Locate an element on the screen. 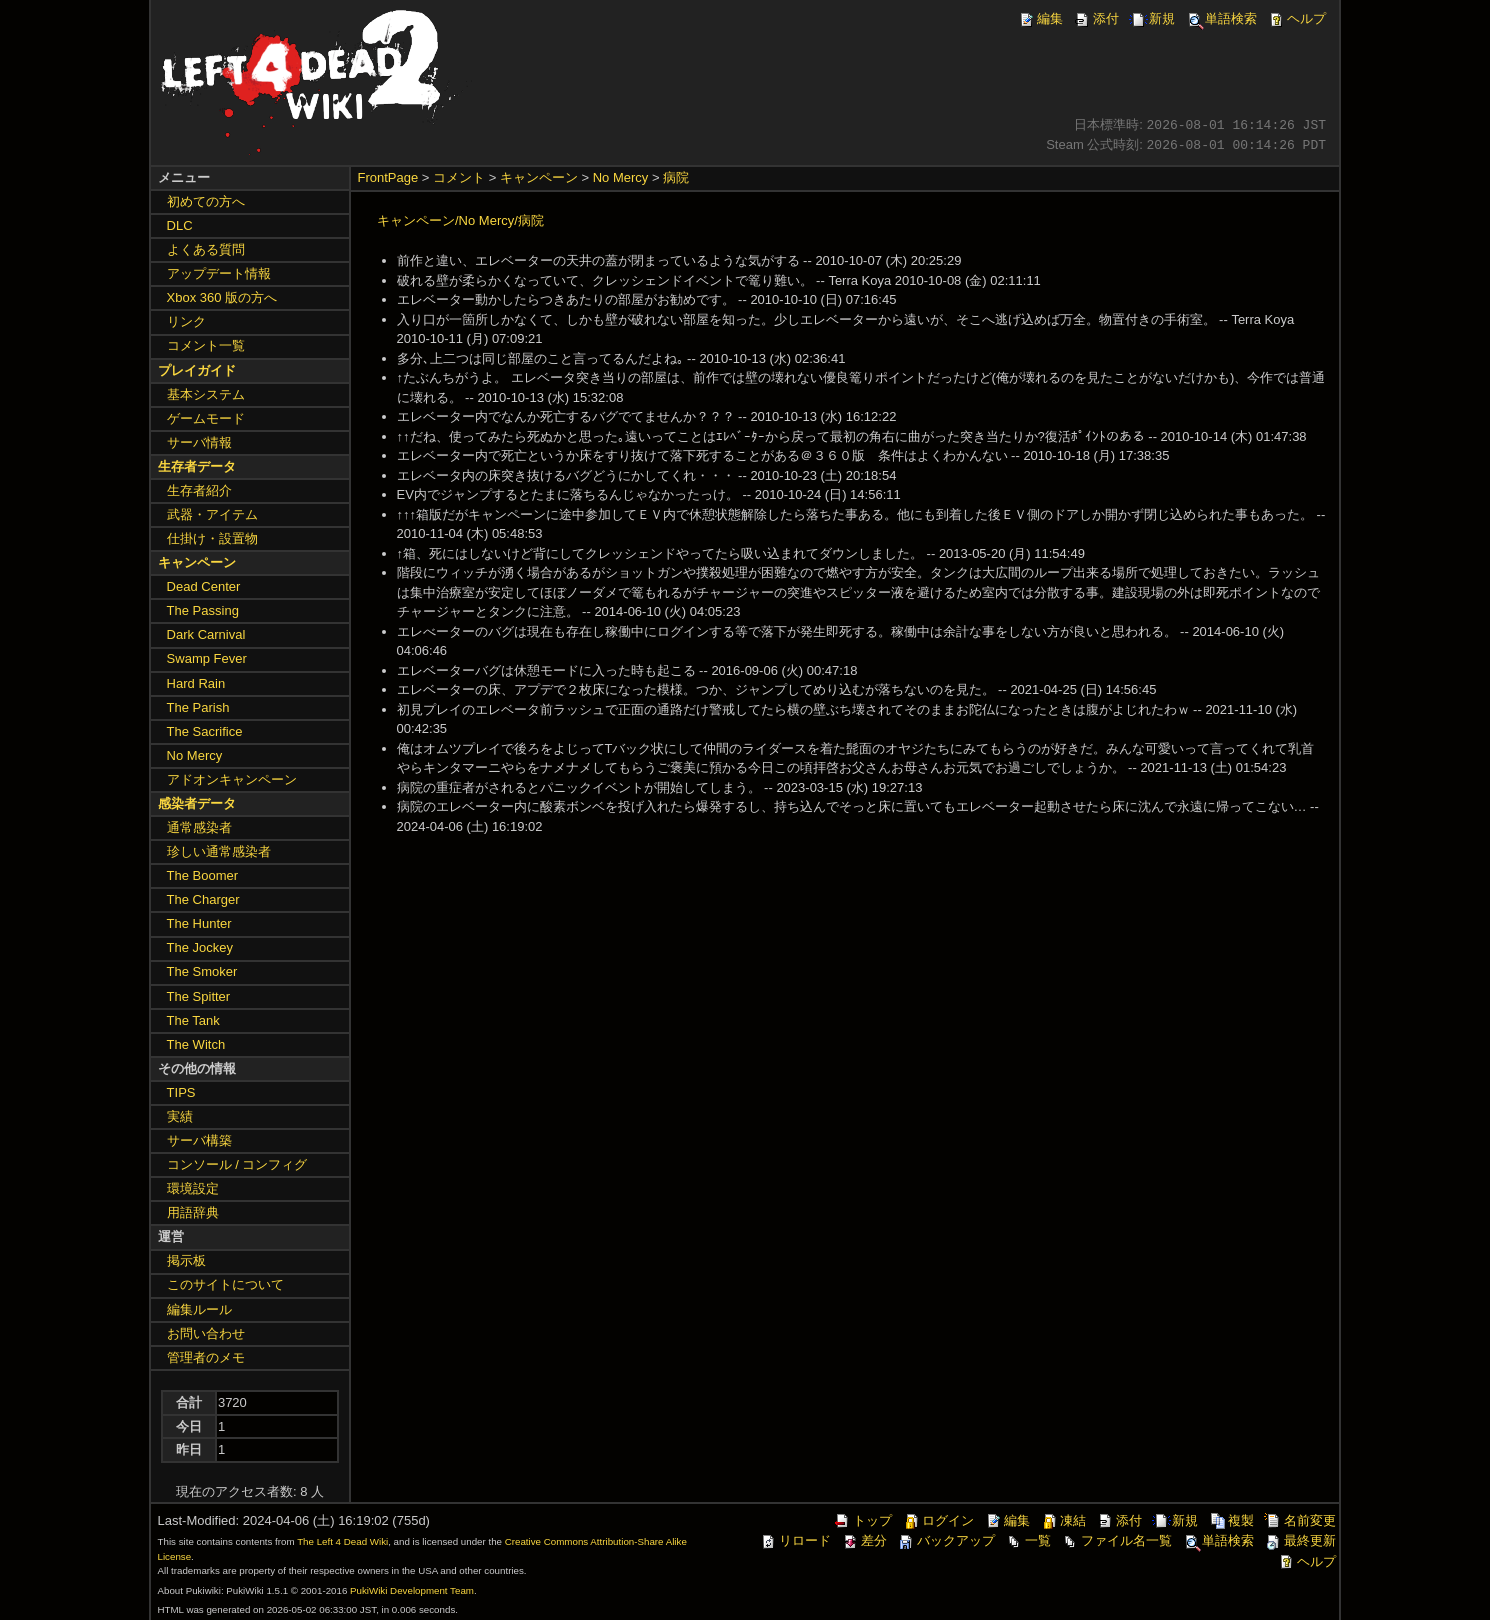  編集 is located at coordinates (1040, 18).